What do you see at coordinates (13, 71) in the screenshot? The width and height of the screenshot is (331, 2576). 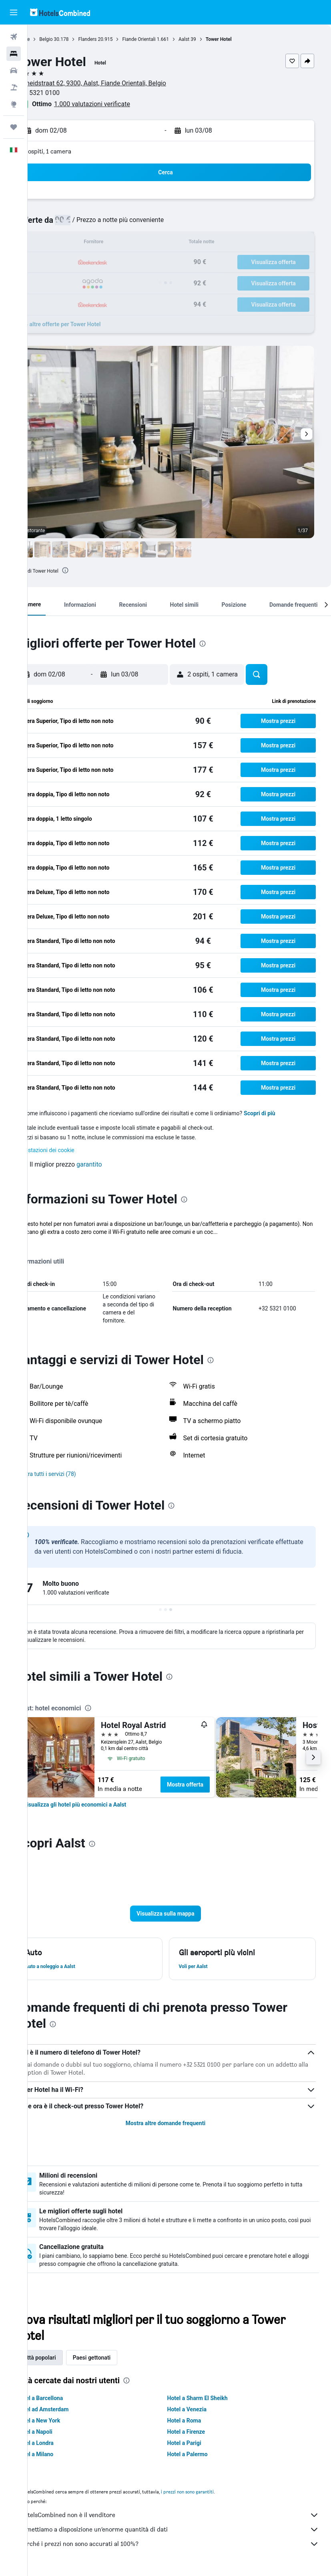 I see `[Cerca auto]` at bounding box center [13, 71].